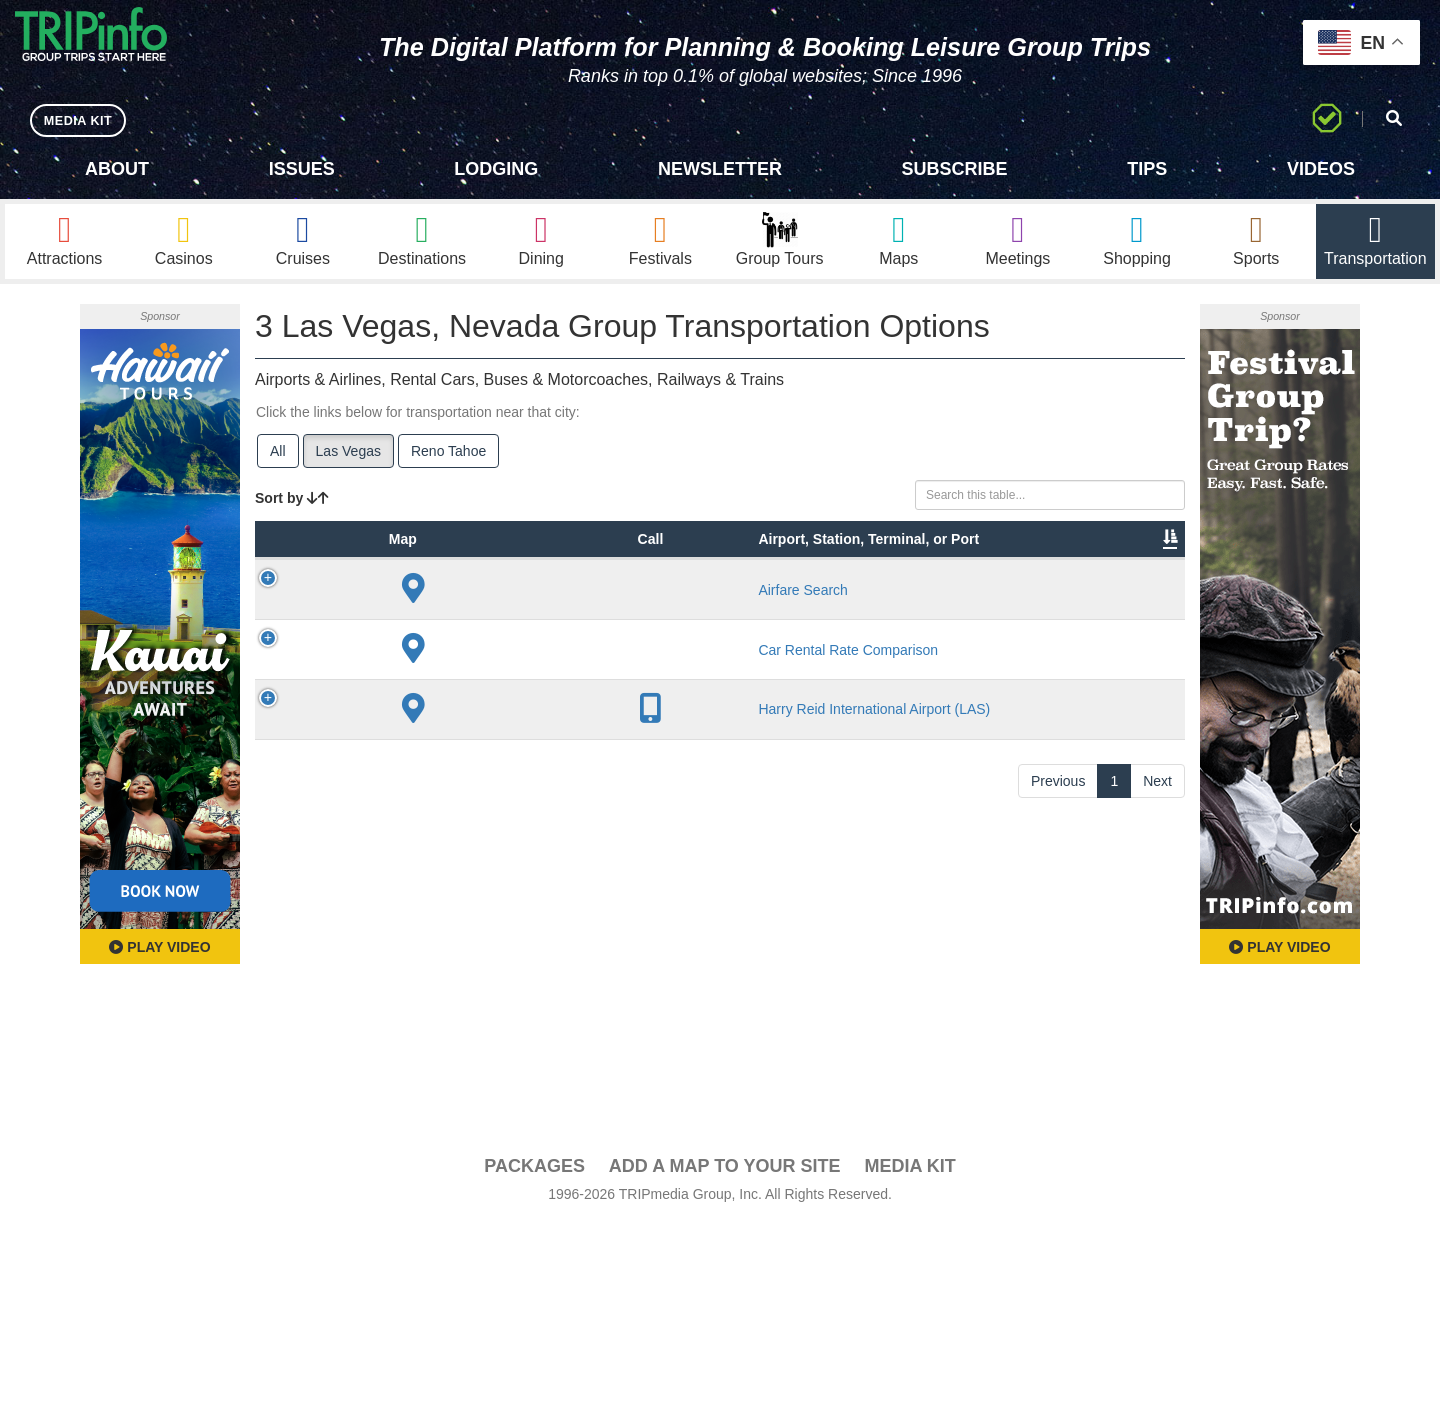 This screenshot has width=1440, height=1421. I want to click on Videos, so click(1321, 169).